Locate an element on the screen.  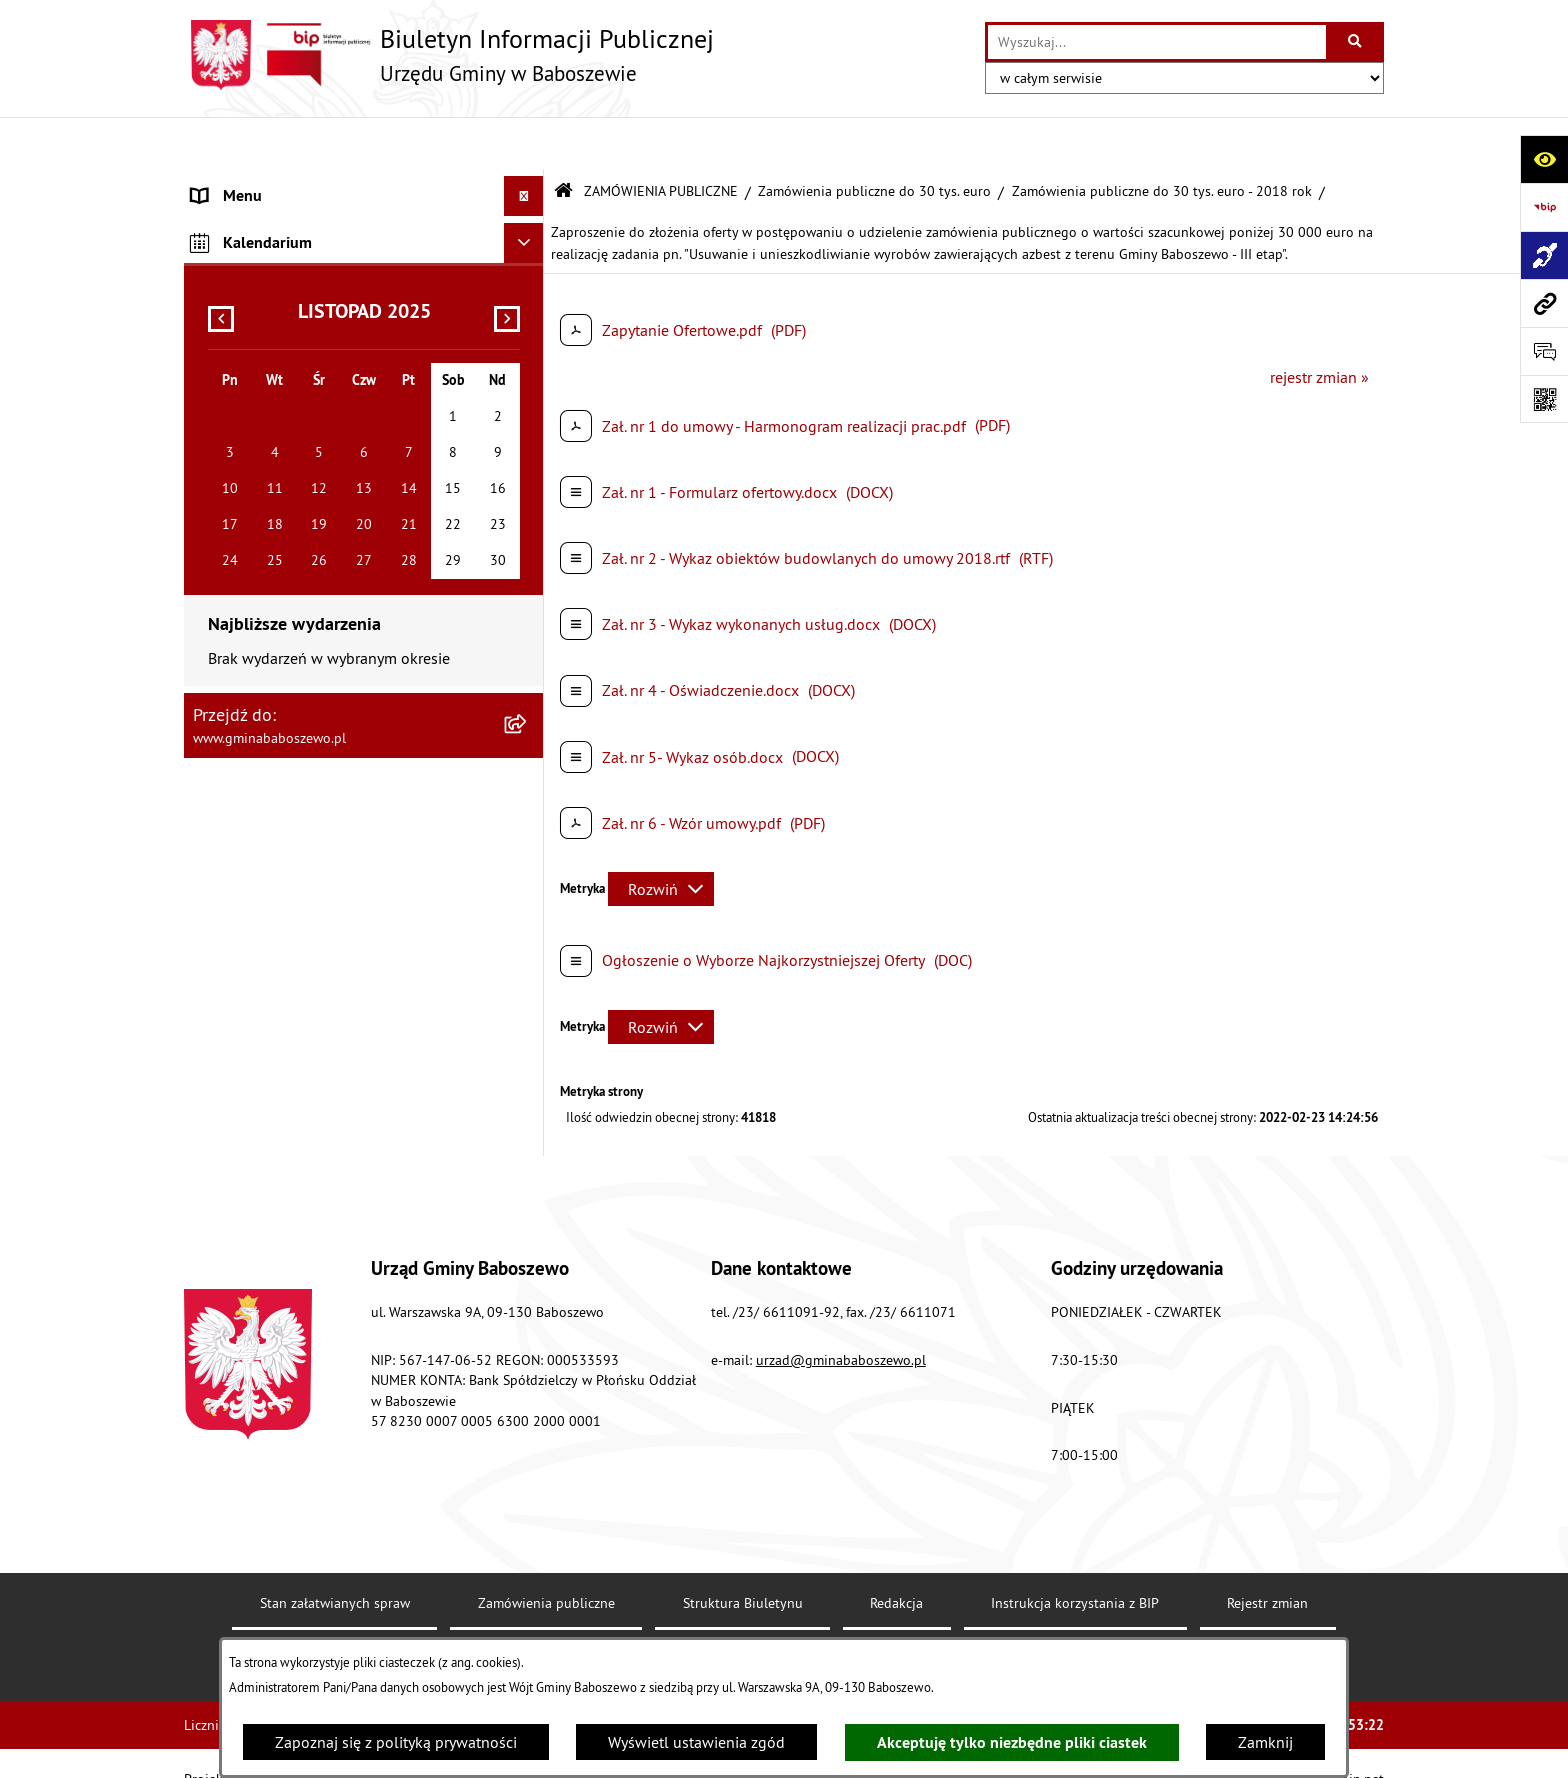
[Rozwiń metrykę] is located at coordinates (661, 837).